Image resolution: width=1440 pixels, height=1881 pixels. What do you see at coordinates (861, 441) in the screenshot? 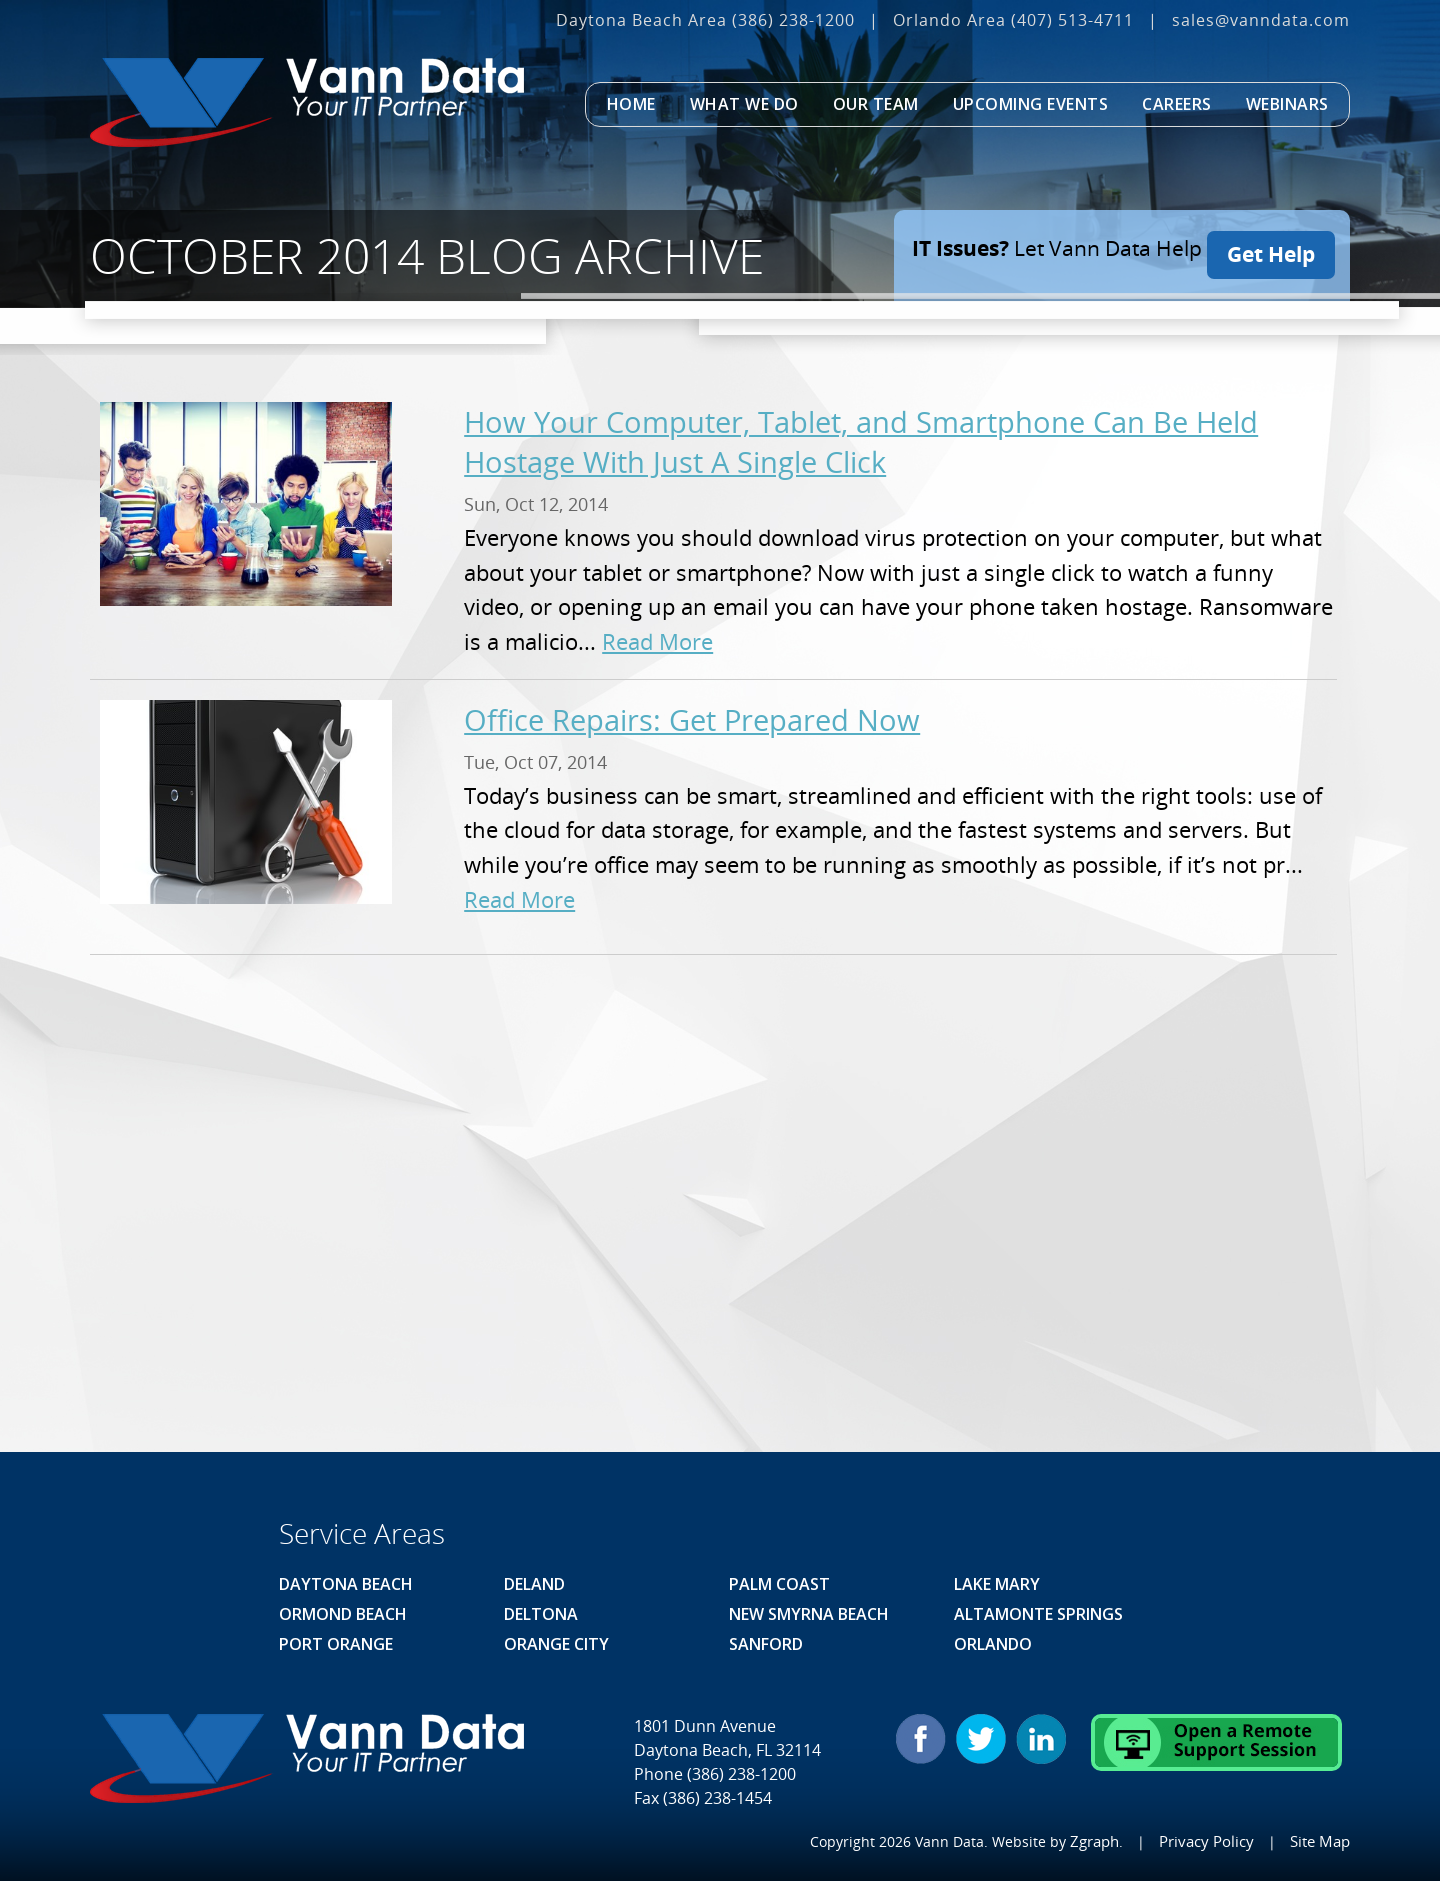
I see `How Your Computer, Tablet, and Smartphone Can Be Held Hostage With Just A Single Click` at bounding box center [861, 441].